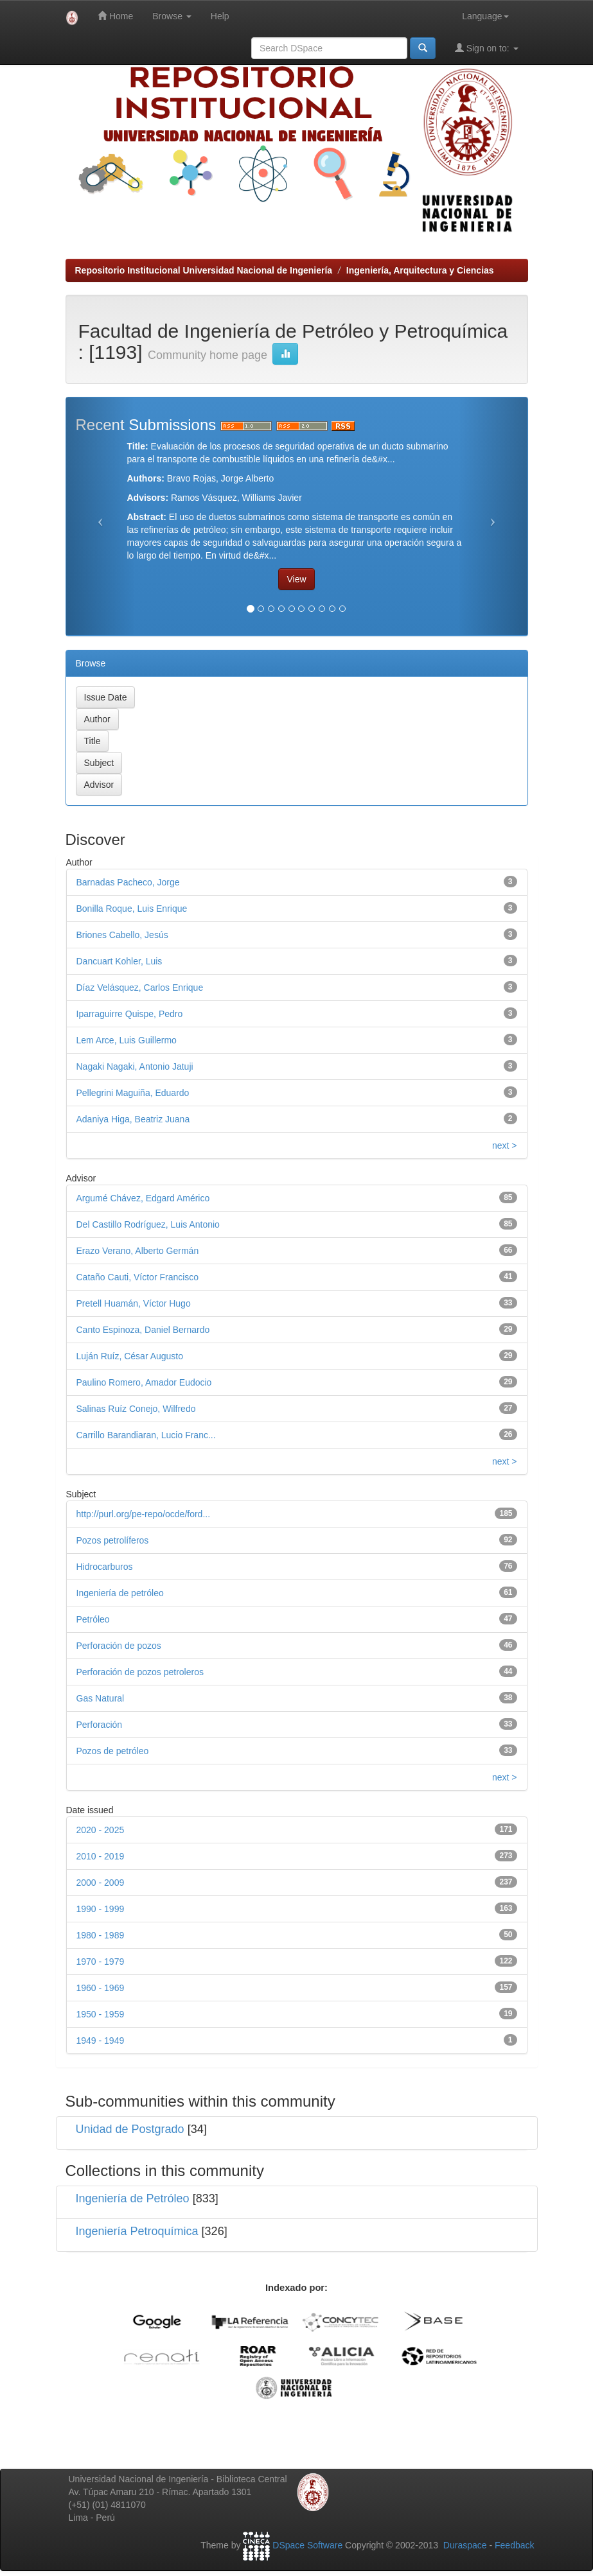 This screenshot has height=2576, width=593. What do you see at coordinates (146, 1435) in the screenshot?
I see `Carrillo Barandiaran, Lucio Franc...` at bounding box center [146, 1435].